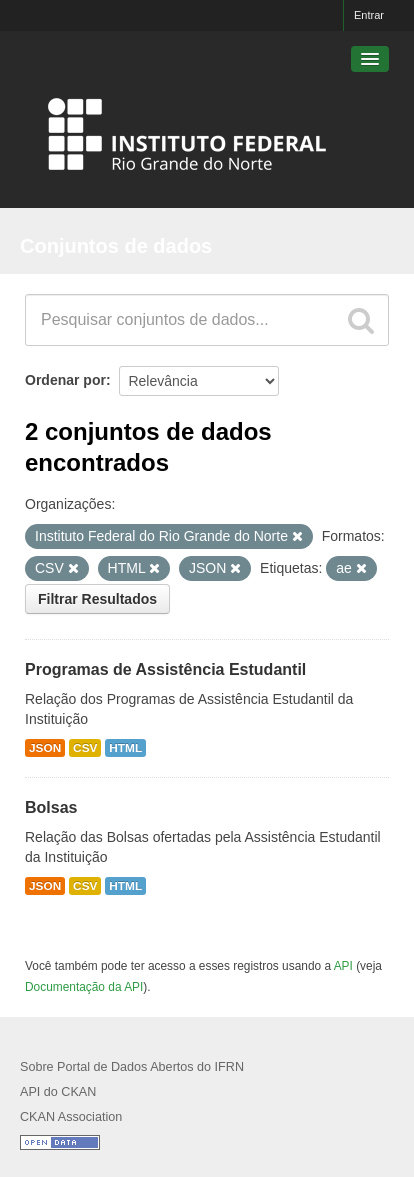 The width and height of the screenshot is (414, 1177). What do you see at coordinates (51, 807) in the screenshot?
I see `Bolsas` at bounding box center [51, 807].